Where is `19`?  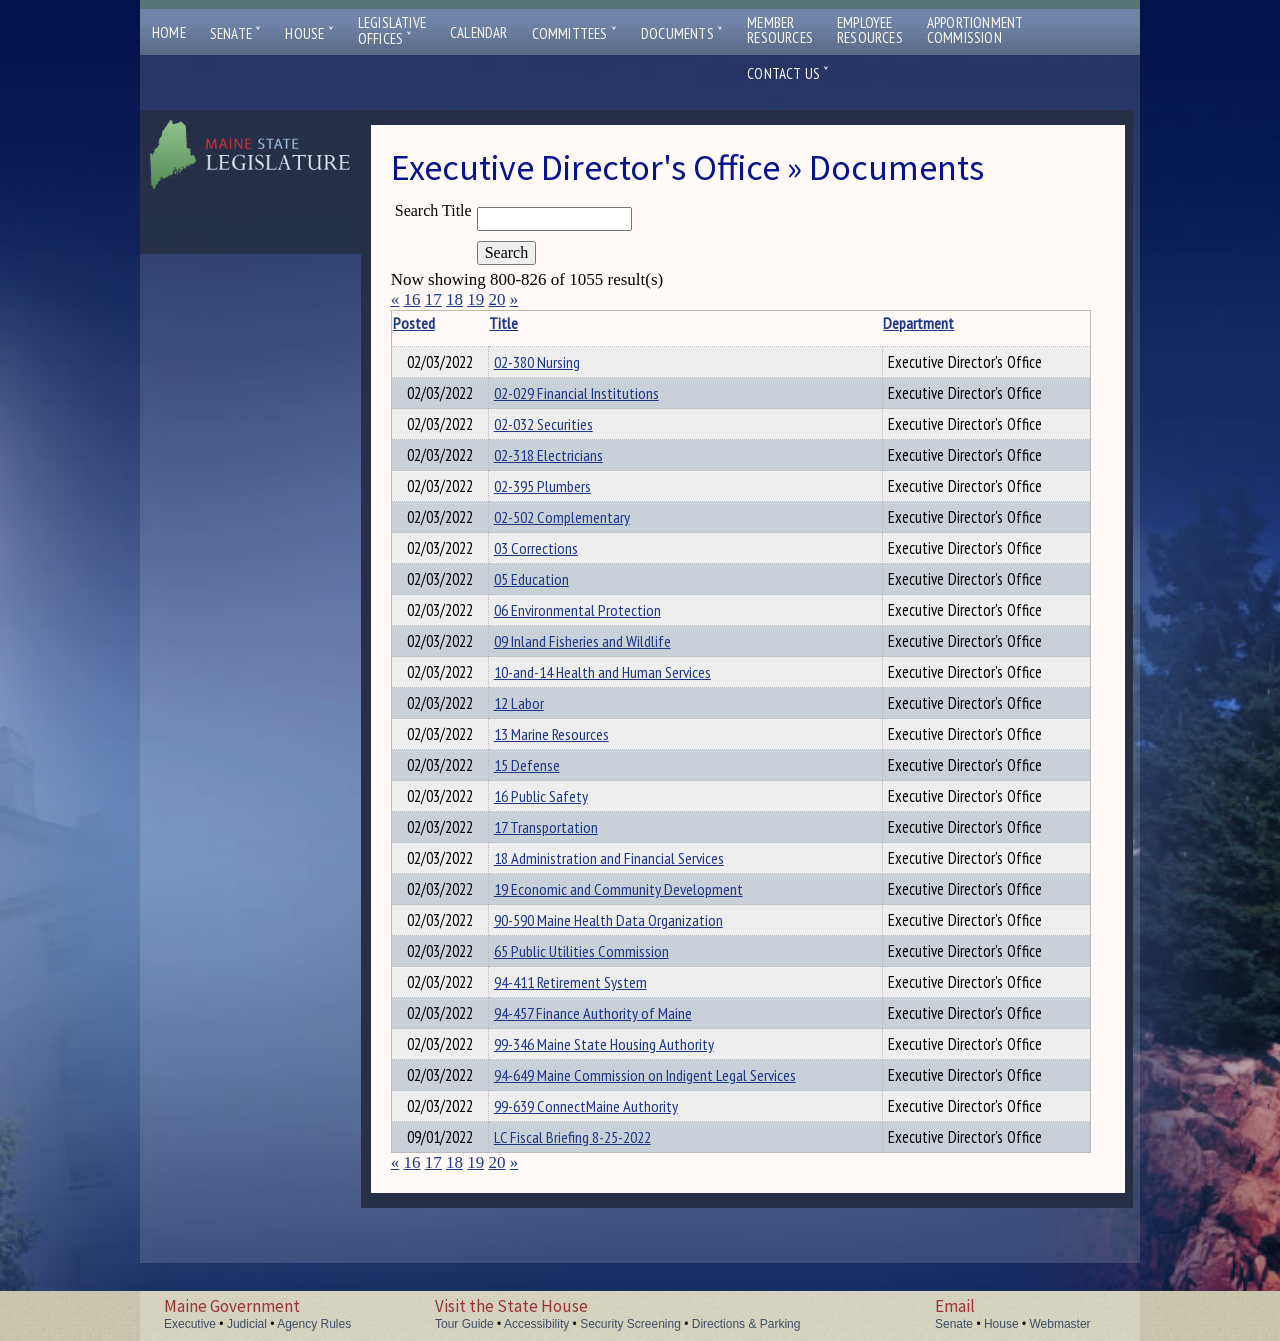 19 is located at coordinates (475, 299).